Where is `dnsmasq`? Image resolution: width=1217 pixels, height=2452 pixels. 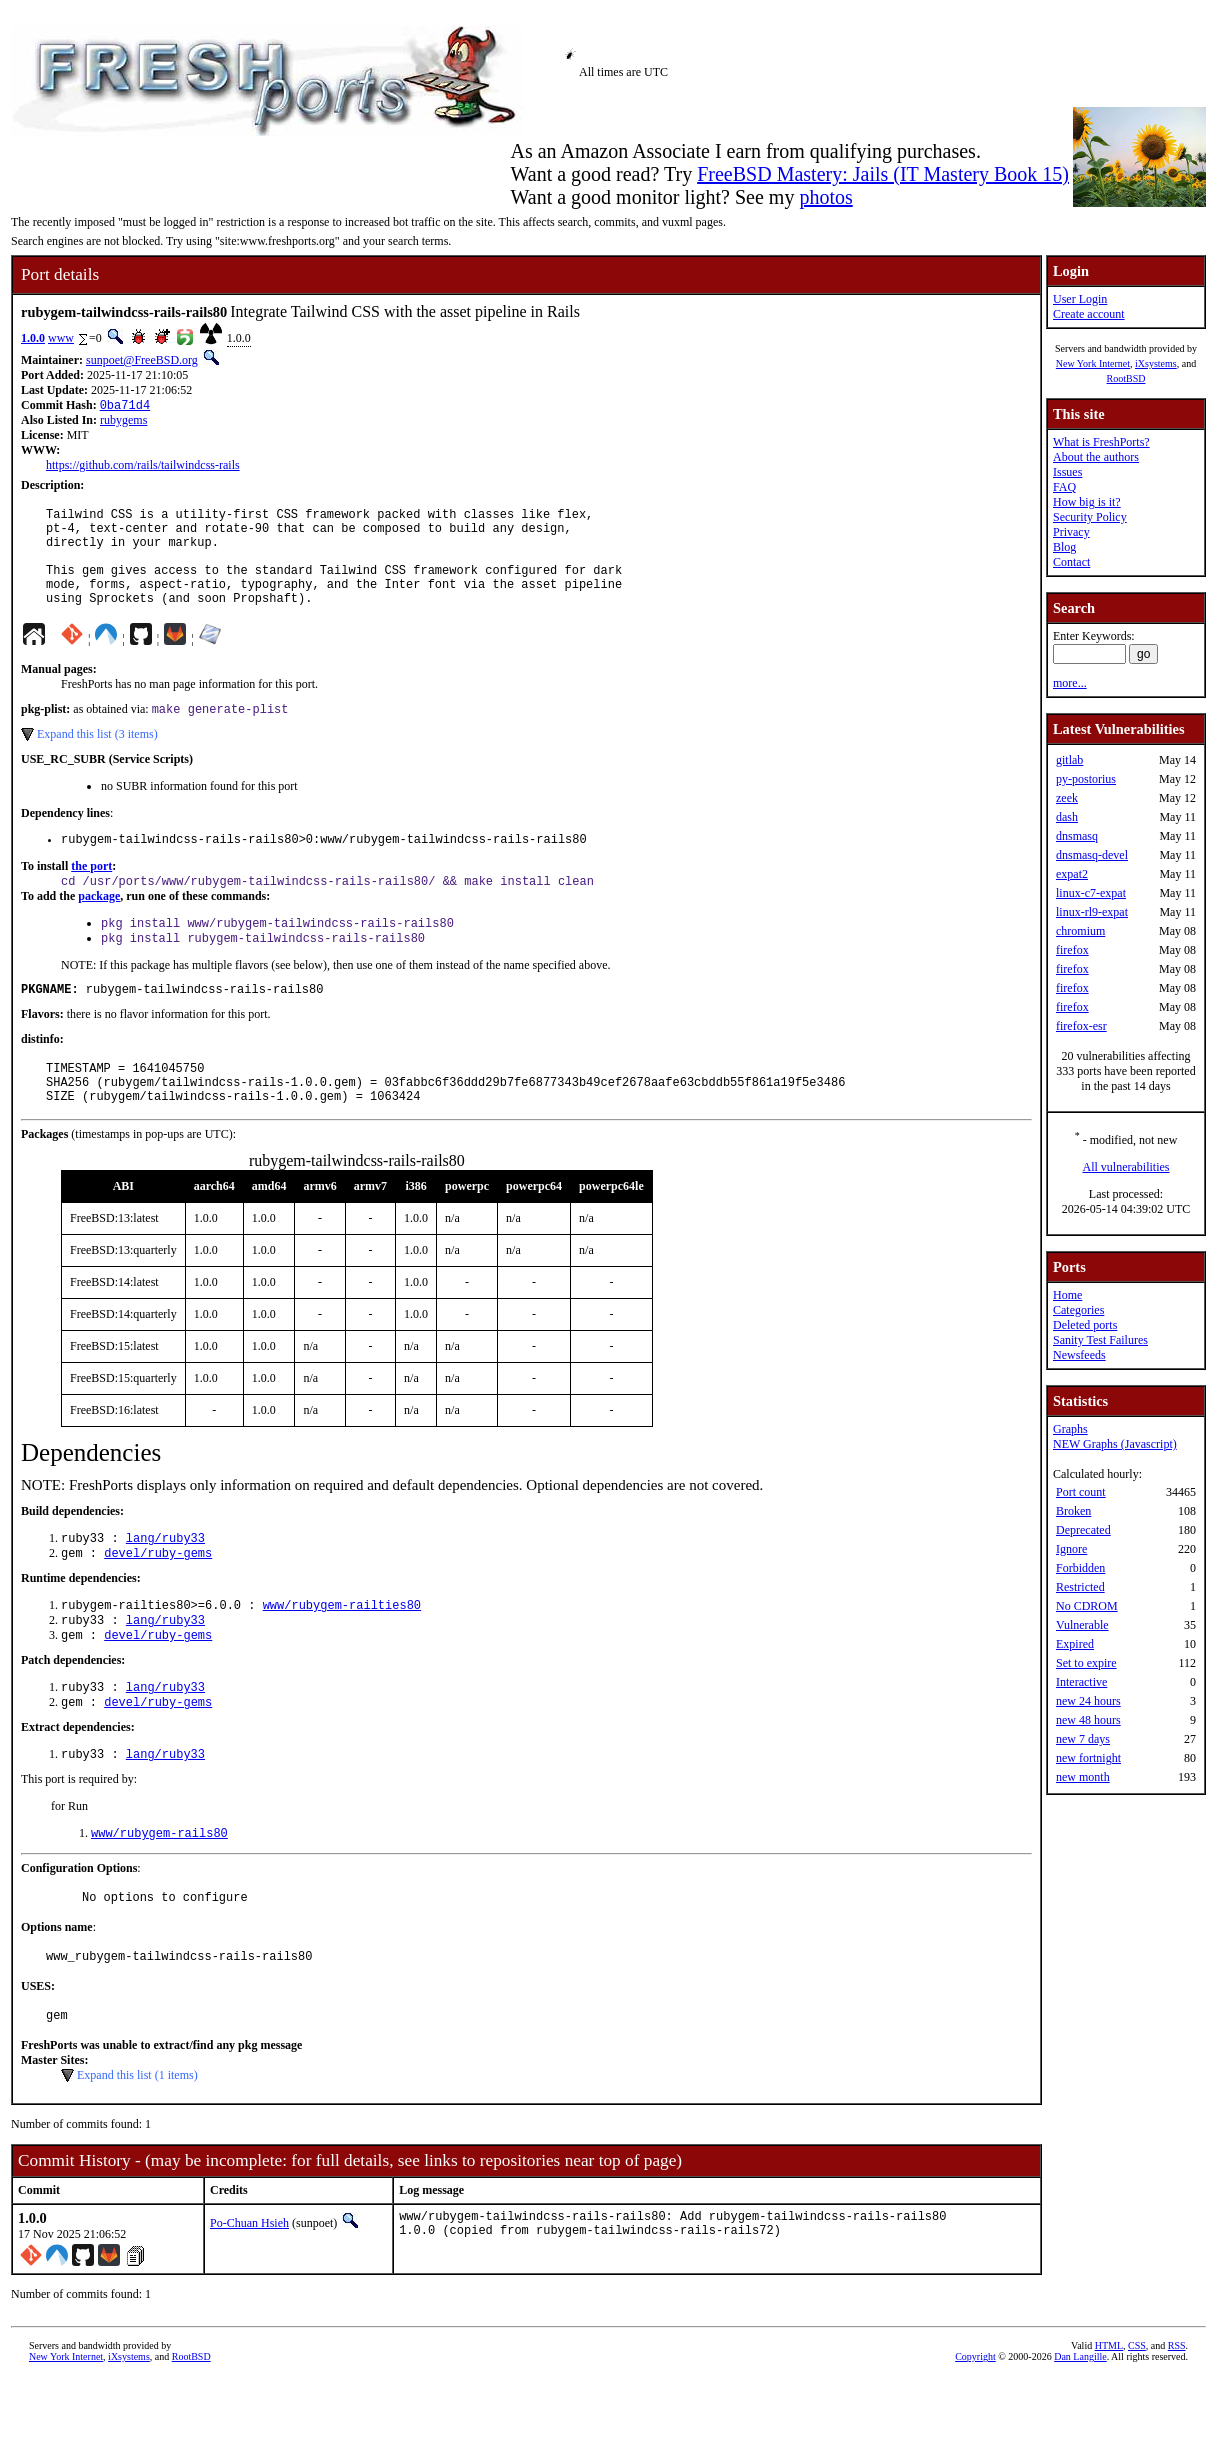
dnsmasq is located at coordinates (1077, 836).